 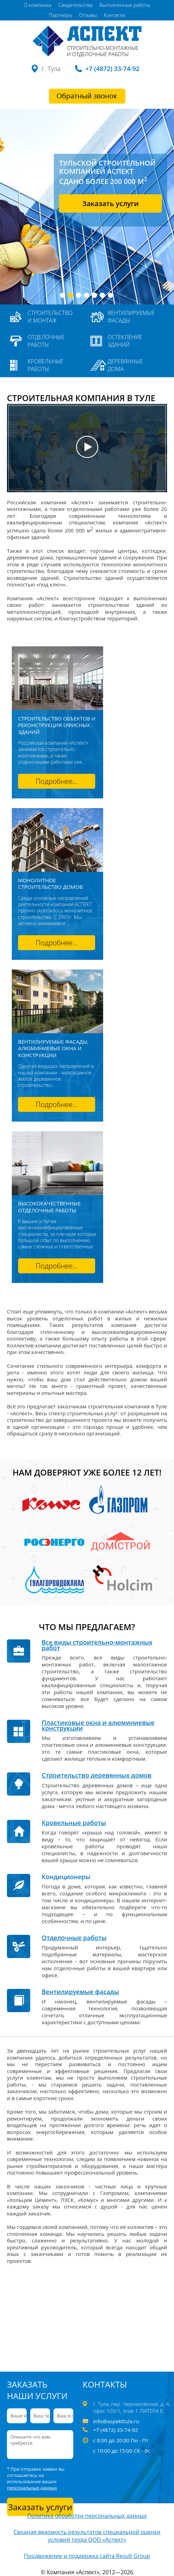 What do you see at coordinates (32, 2488) in the screenshot?
I see `персональных данных` at bounding box center [32, 2488].